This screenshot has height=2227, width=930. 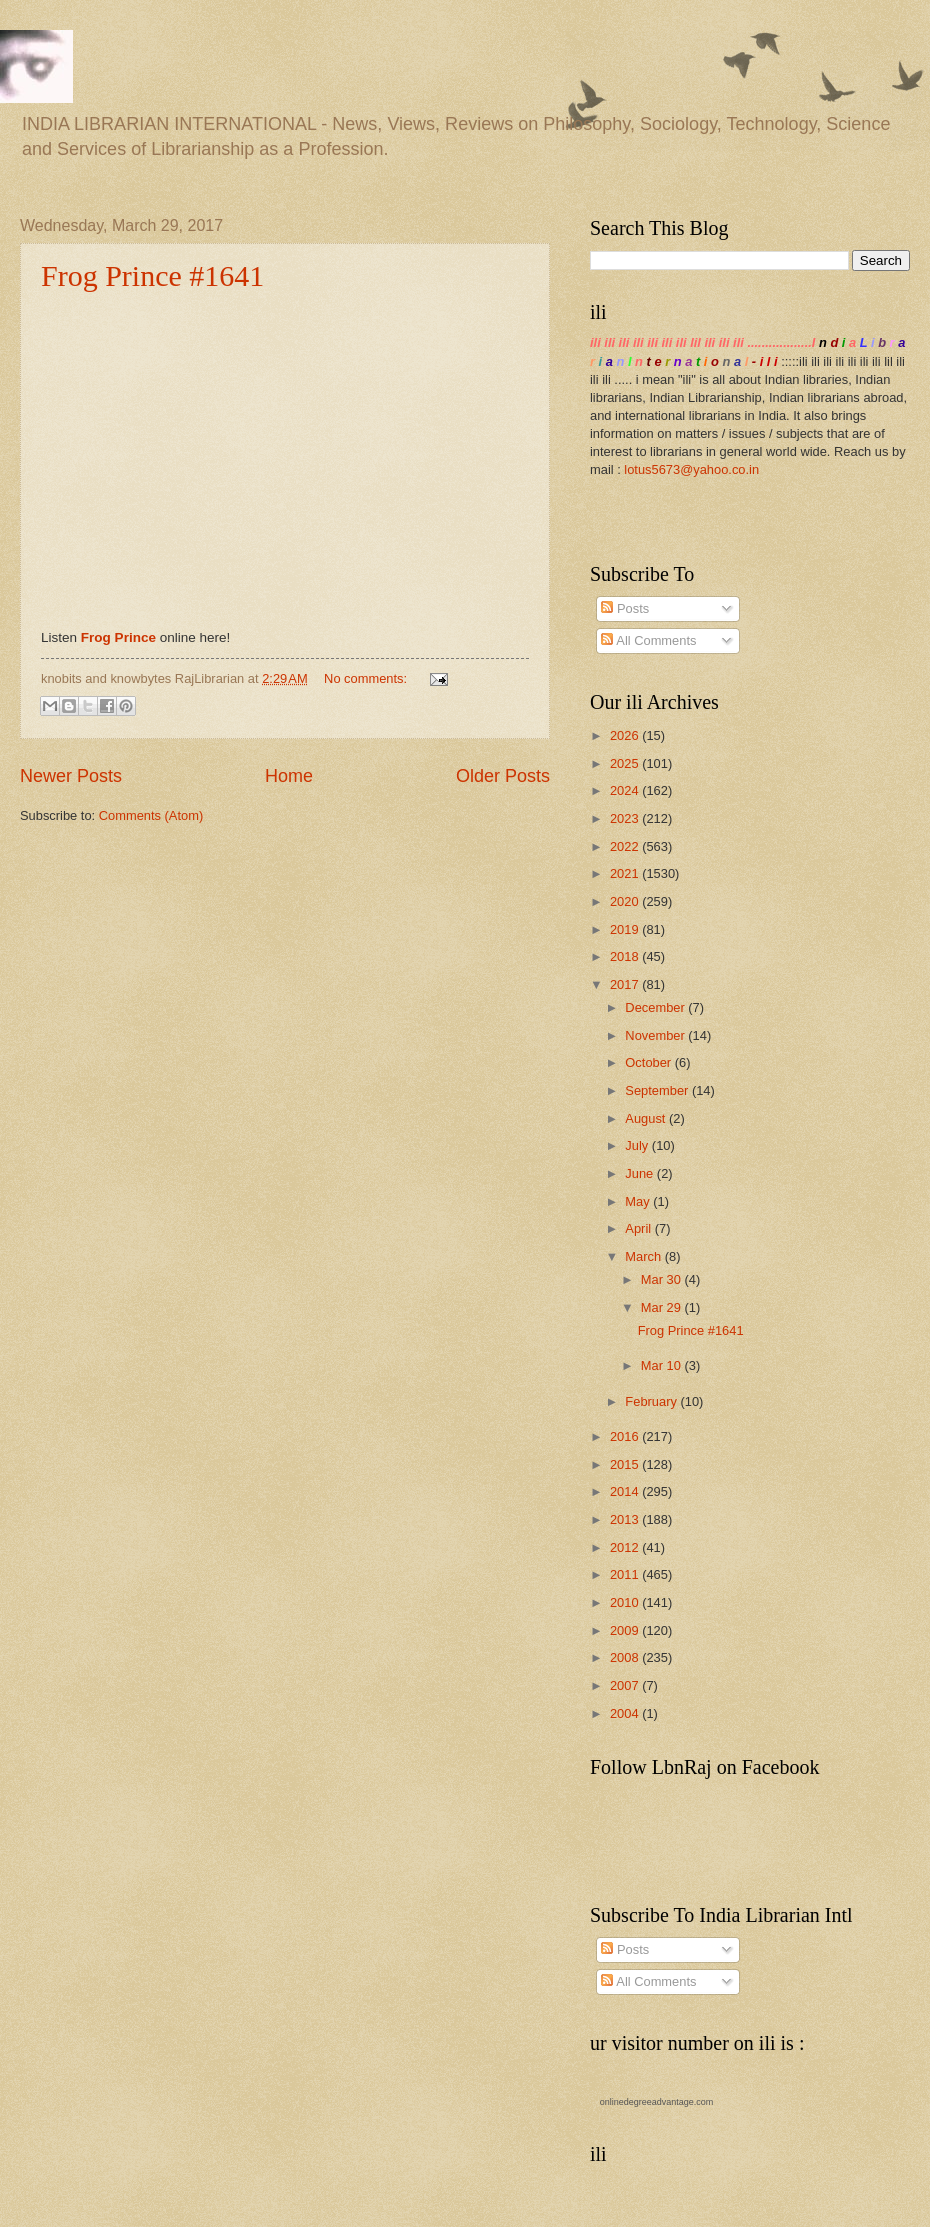 What do you see at coordinates (626, 1630) in the screenshot?
I see `2009` at bounding box center [626, 1630].